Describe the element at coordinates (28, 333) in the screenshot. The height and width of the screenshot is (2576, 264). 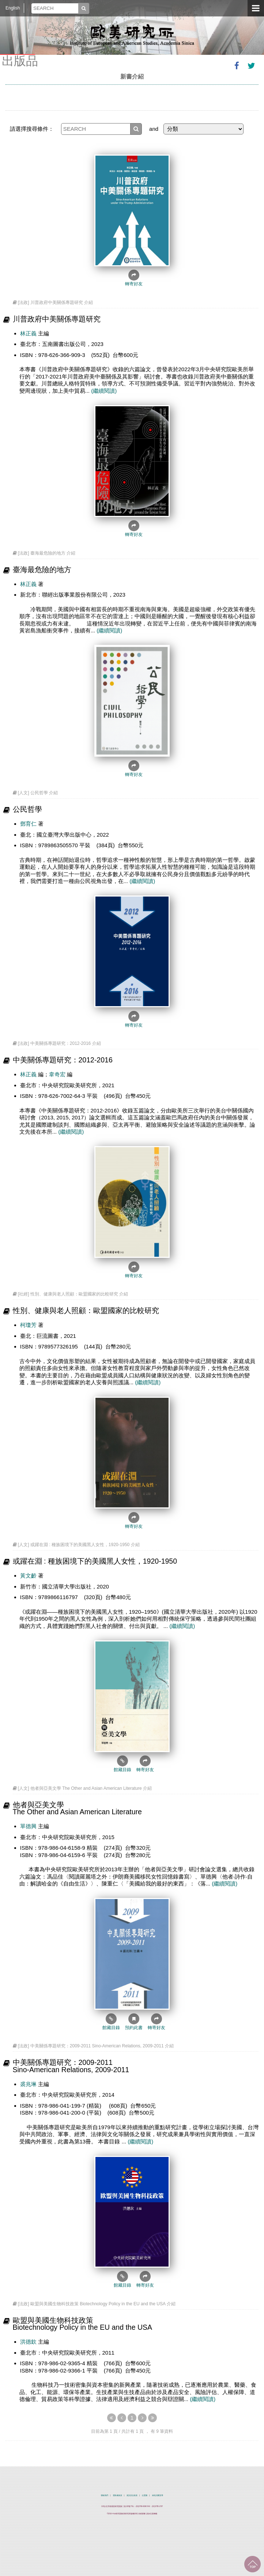
I see `林正義` at that location.